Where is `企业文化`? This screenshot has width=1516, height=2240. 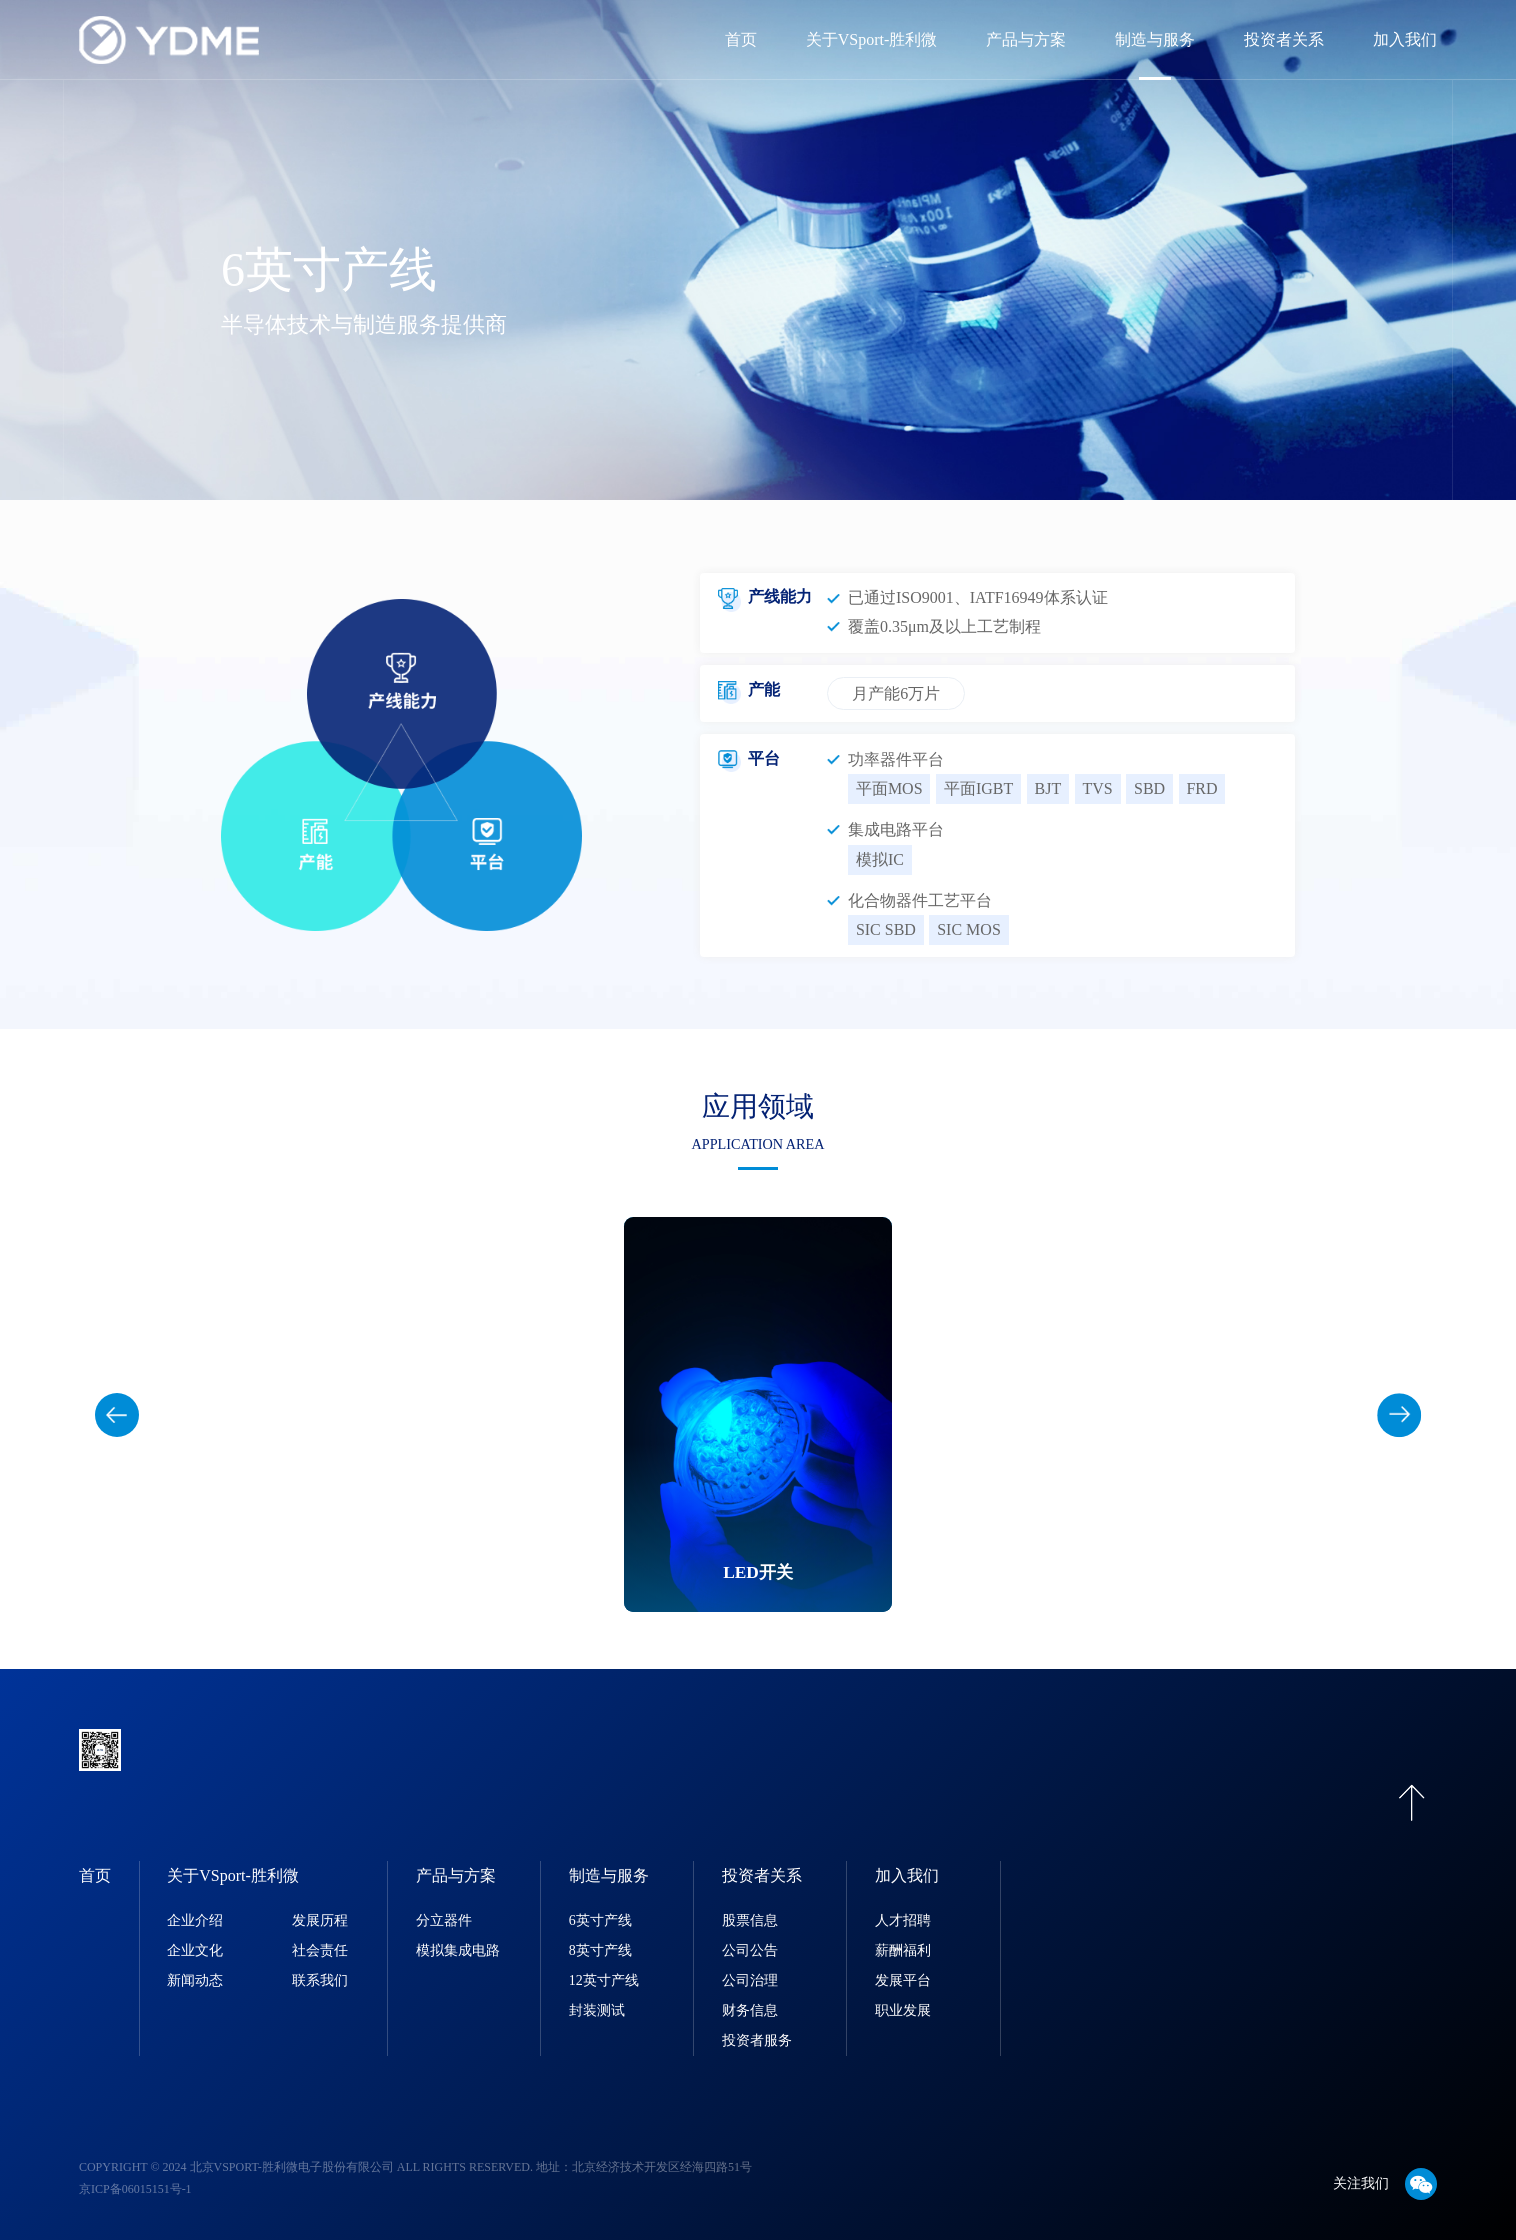
企业文化 is located at coordinates (195, 1950).